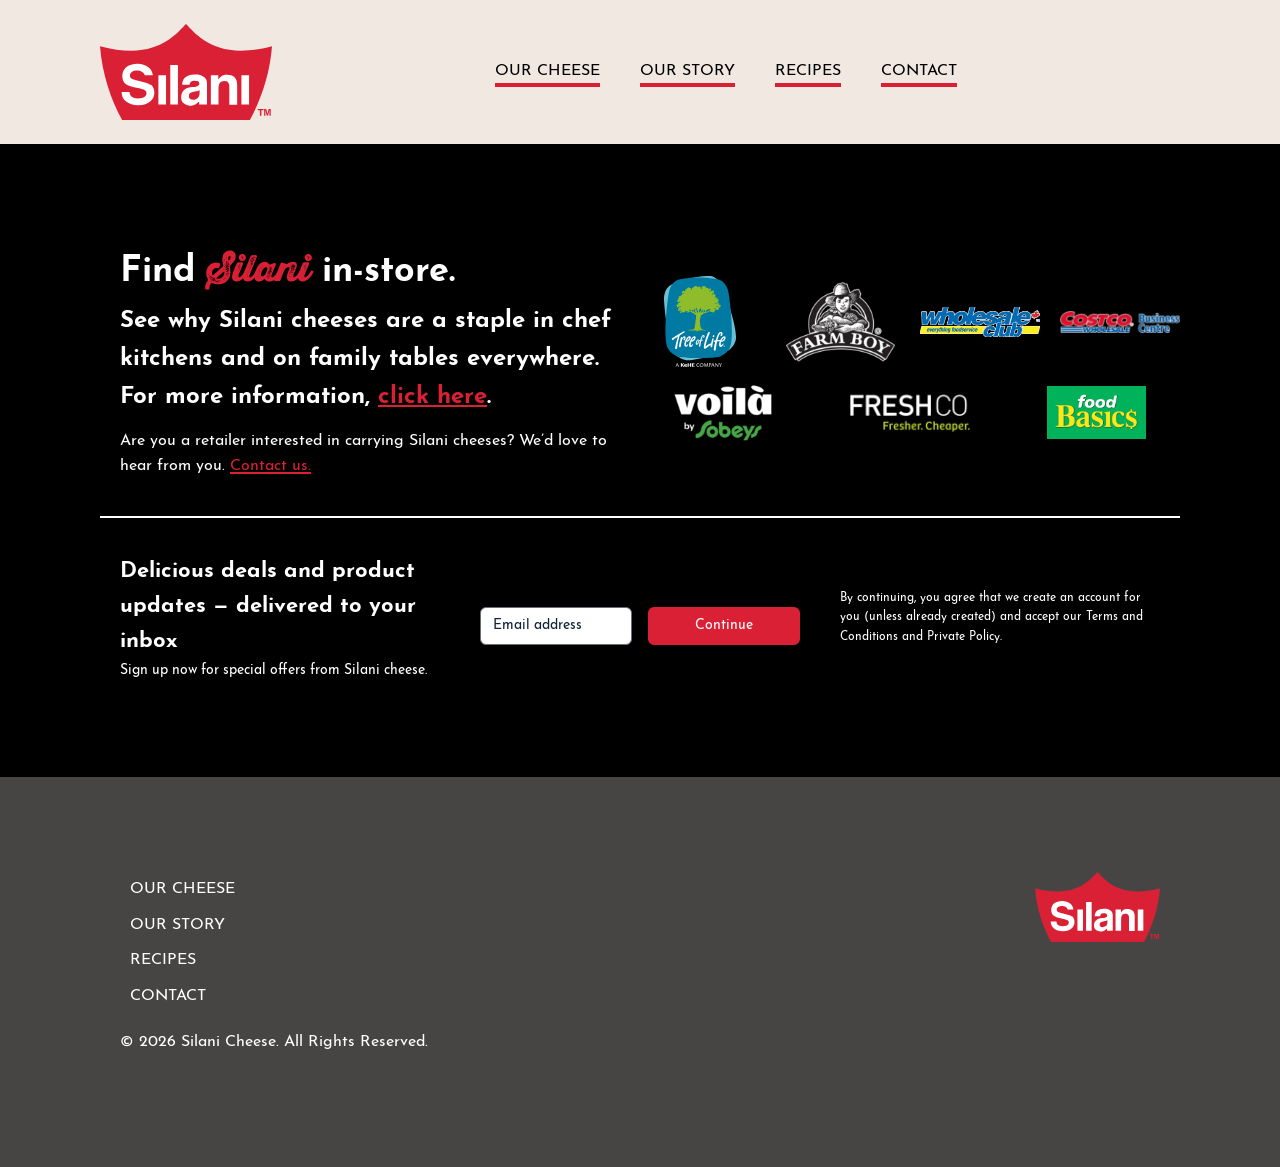 The width and height of the screenshot is (1280, 1167). Describe the element at coordinates (547, 71) in the screenshot. I see `Our Cheese` at that location.